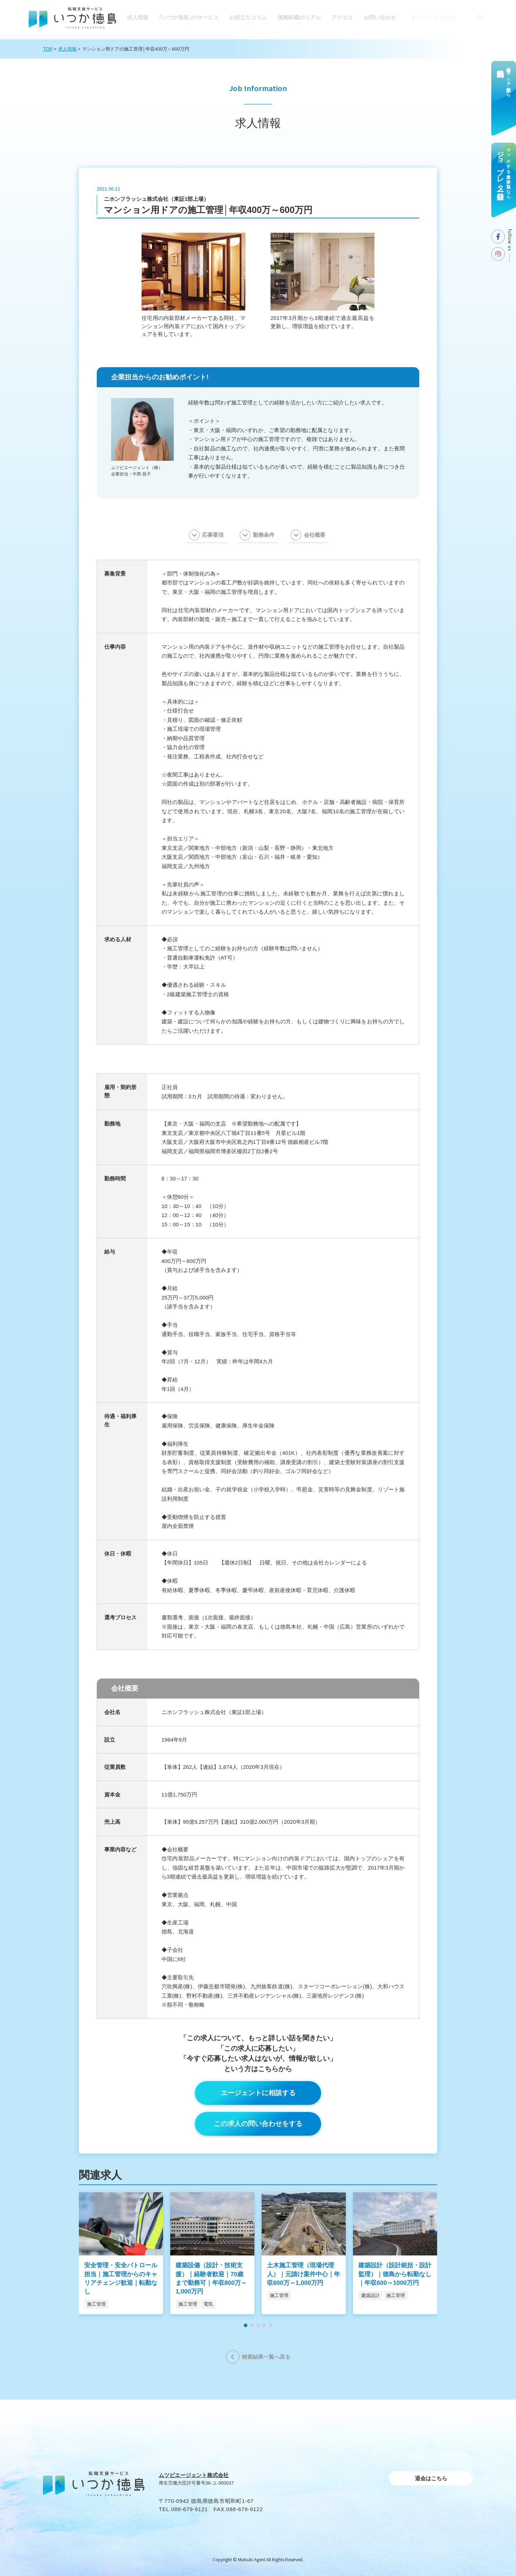 The image size is (516, 2576). Describe the element at coordinates (137, 17) in the screenshot. I see `求人情報` at that location.